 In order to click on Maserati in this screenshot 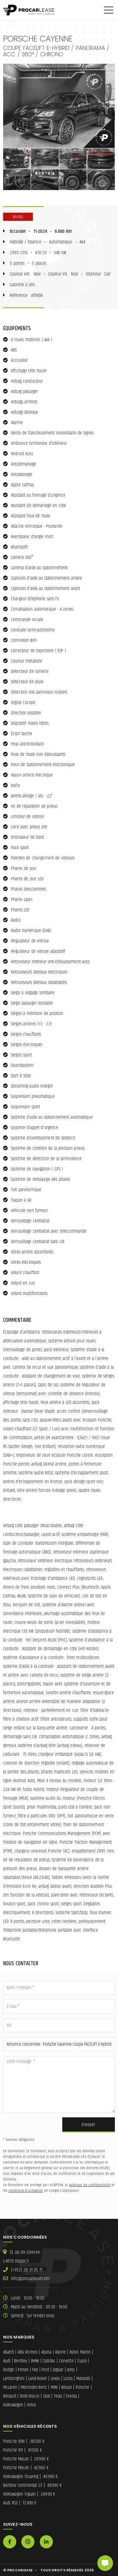, I will do `click(83, 2378)`.